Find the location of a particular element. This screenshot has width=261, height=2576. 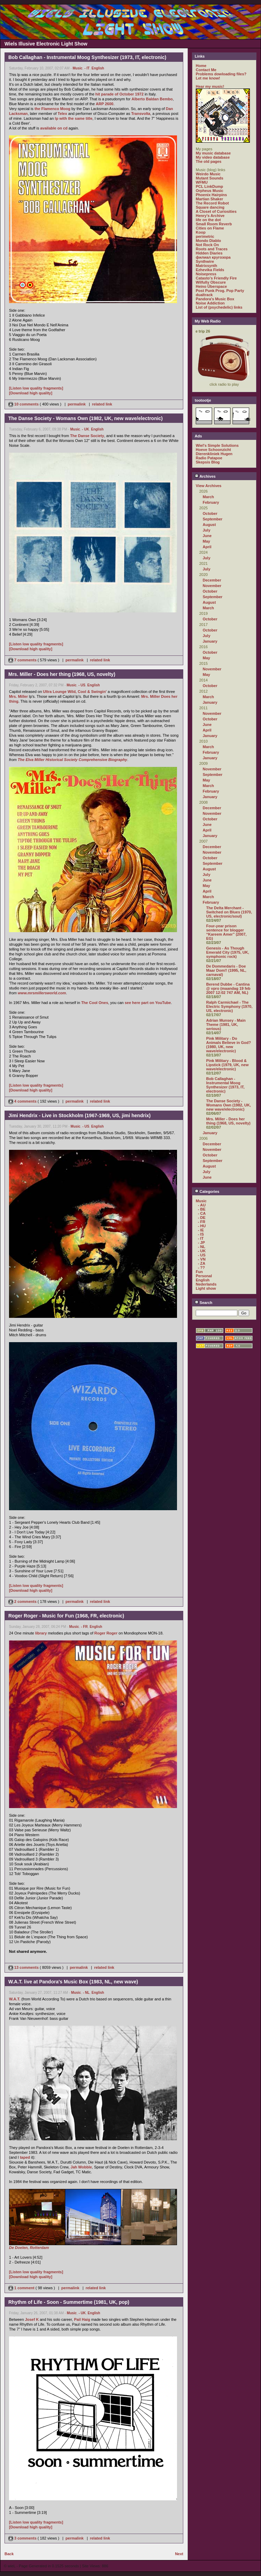

- US is located at coordinates (81, 685).